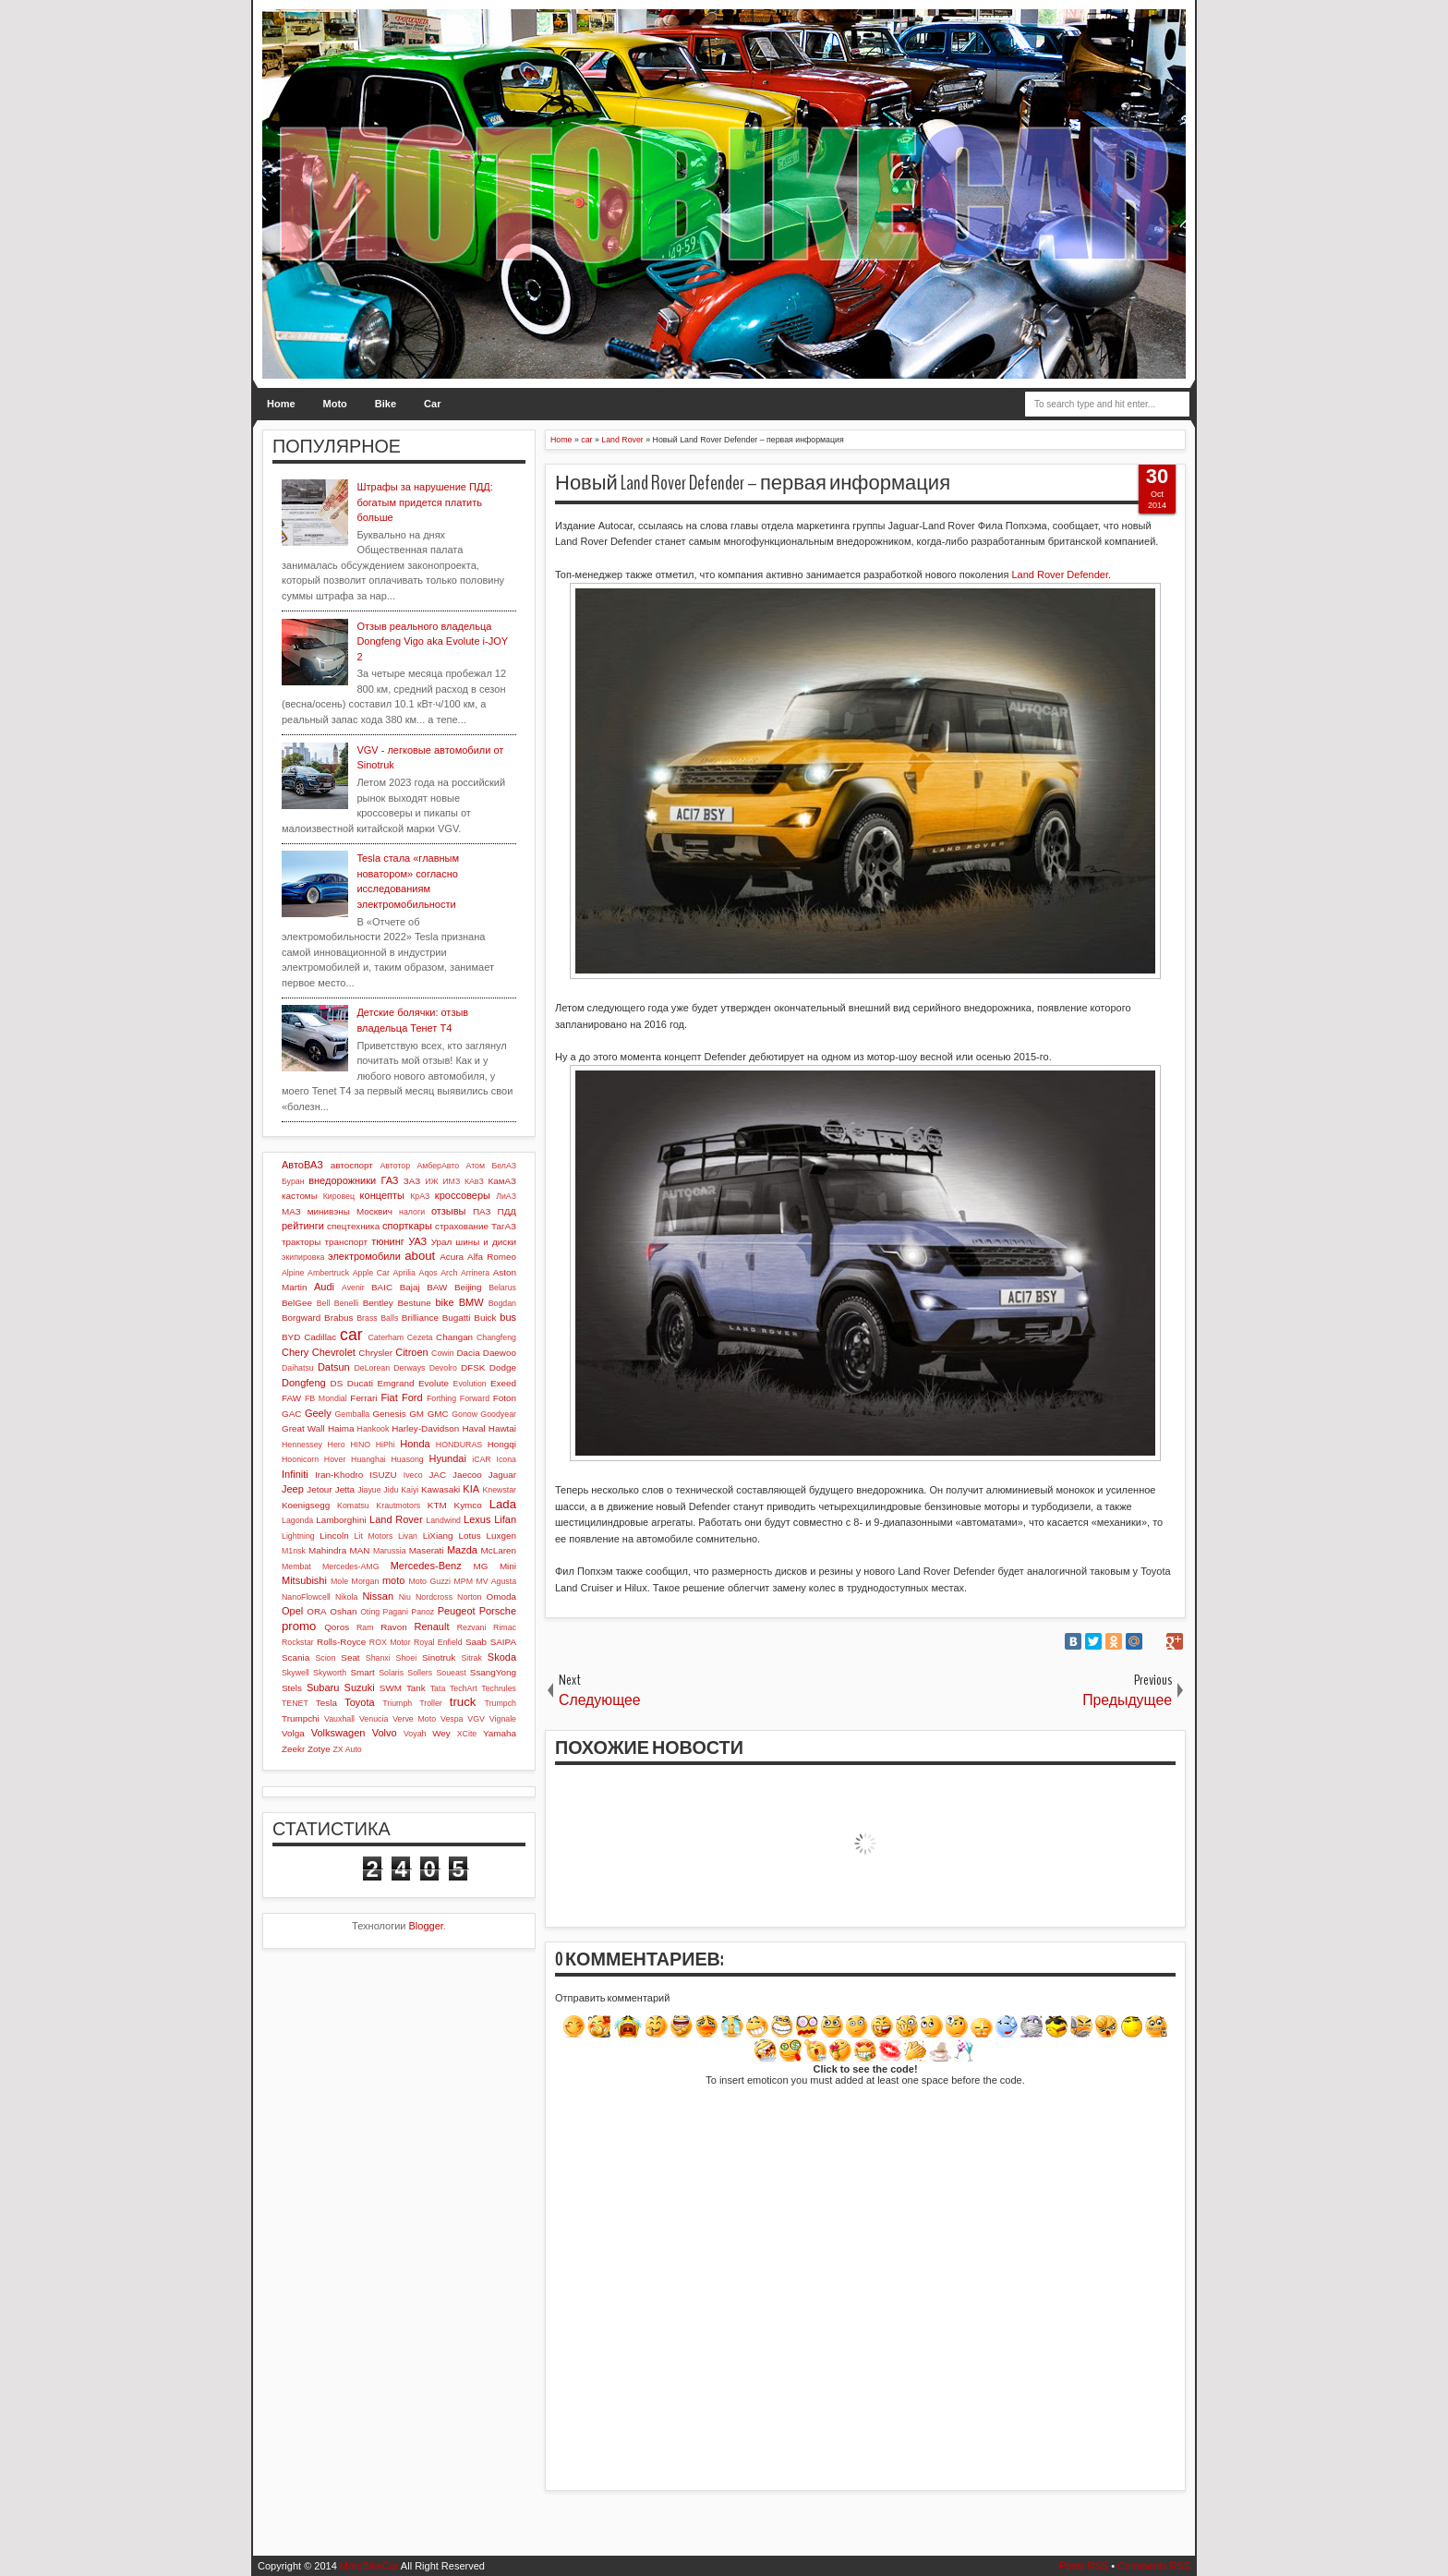  What do you see at coordinates (319, 1489) in the screenshot?
I see `Jetour` at bounding box center [319, 1489].